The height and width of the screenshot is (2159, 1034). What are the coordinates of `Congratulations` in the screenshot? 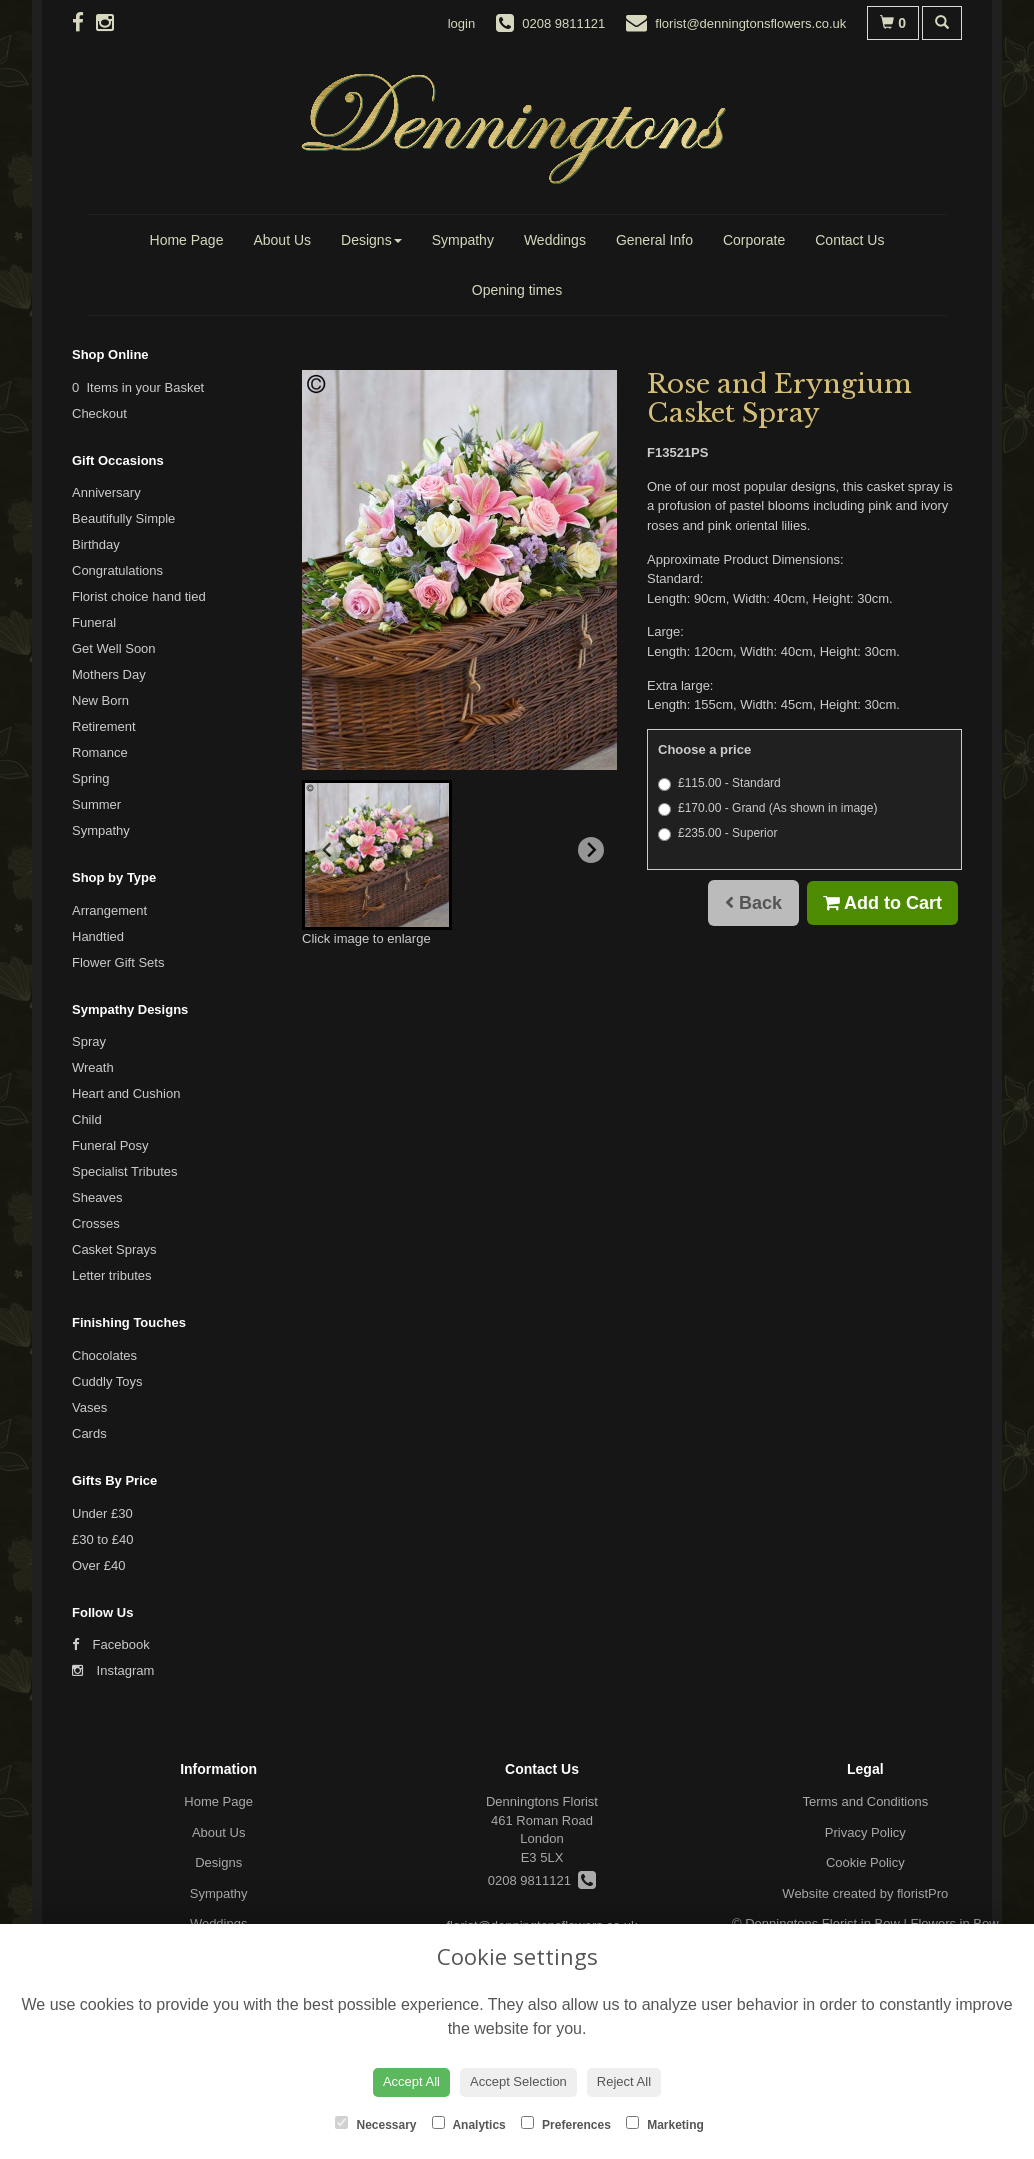 It's located at (117, 570).